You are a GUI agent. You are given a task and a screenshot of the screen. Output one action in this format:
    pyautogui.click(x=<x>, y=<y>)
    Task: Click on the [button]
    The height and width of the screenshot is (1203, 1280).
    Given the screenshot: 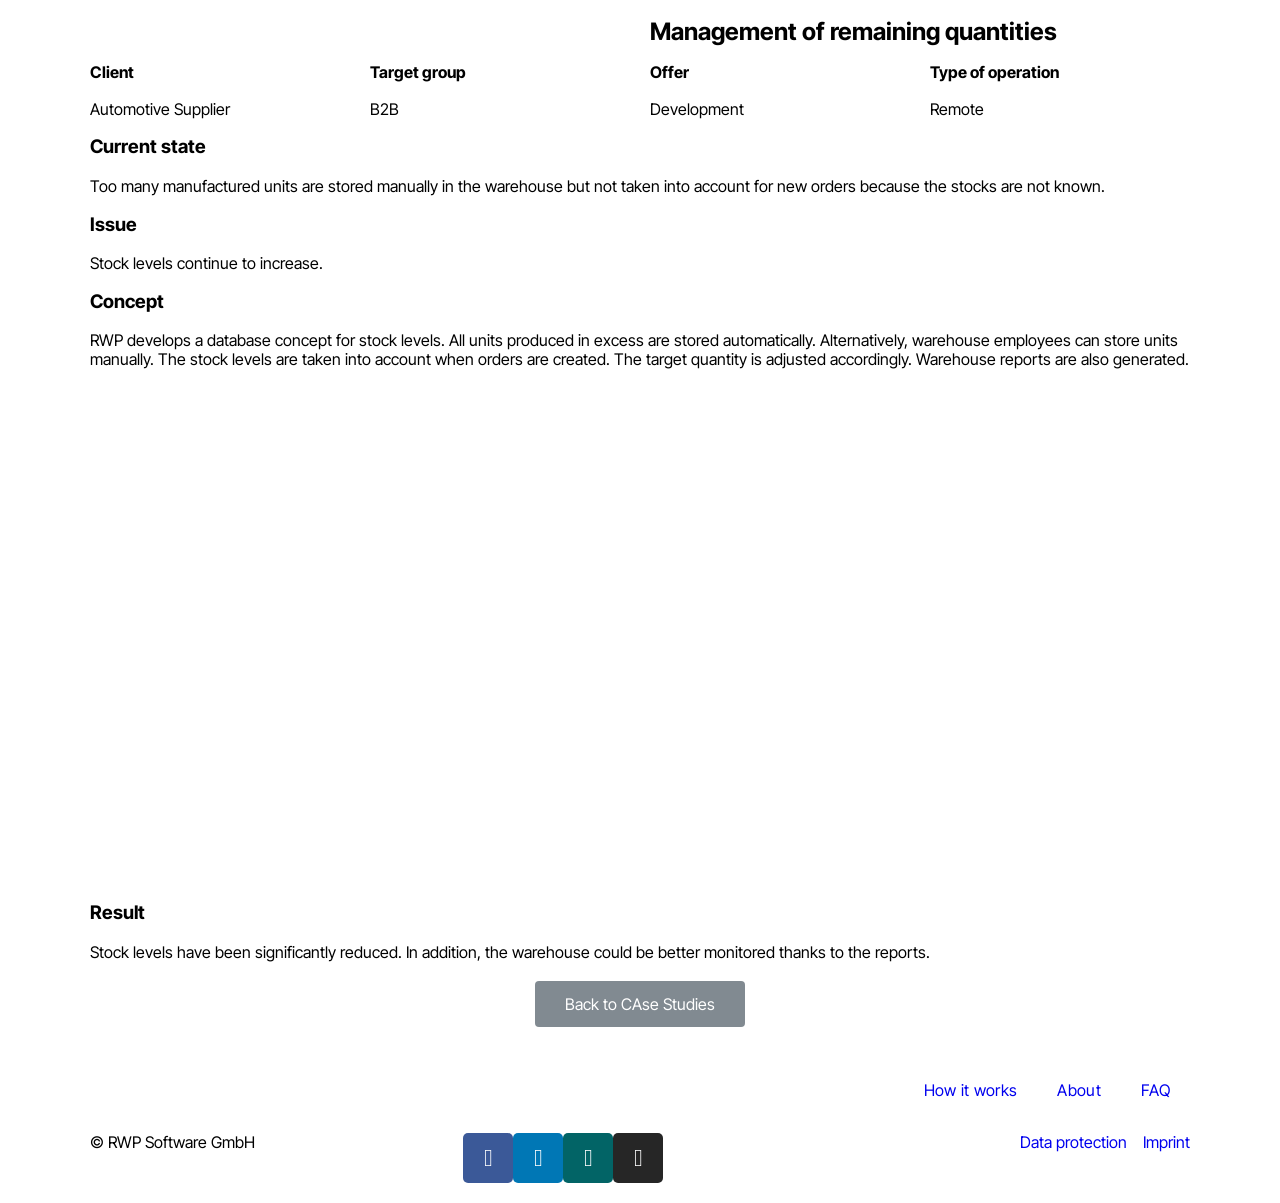 What is the action you would take?
    pyautogui.click(x=640, y=1004)
    